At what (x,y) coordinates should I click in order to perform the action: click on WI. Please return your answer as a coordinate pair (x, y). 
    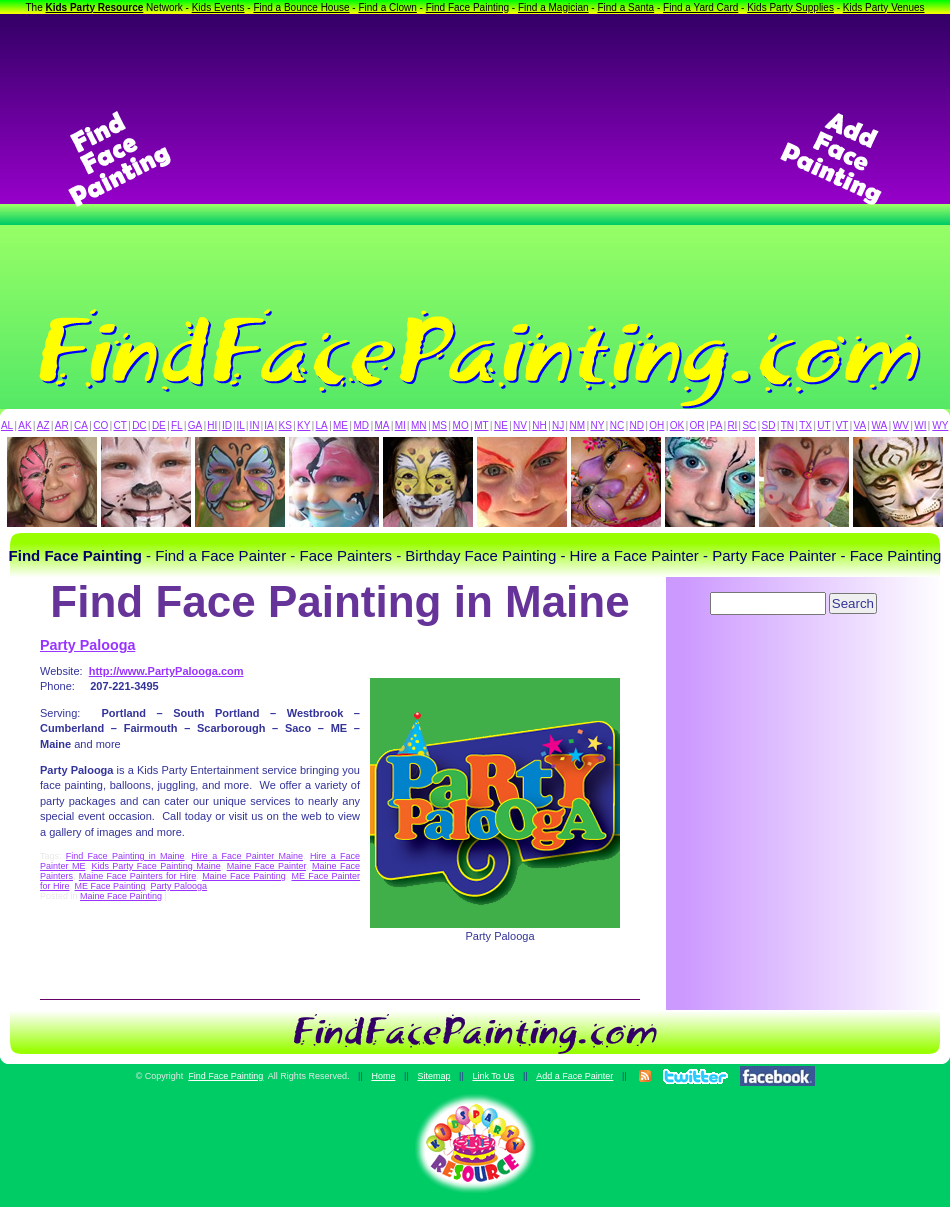
    Looking at the image, I should click on (920, 425).